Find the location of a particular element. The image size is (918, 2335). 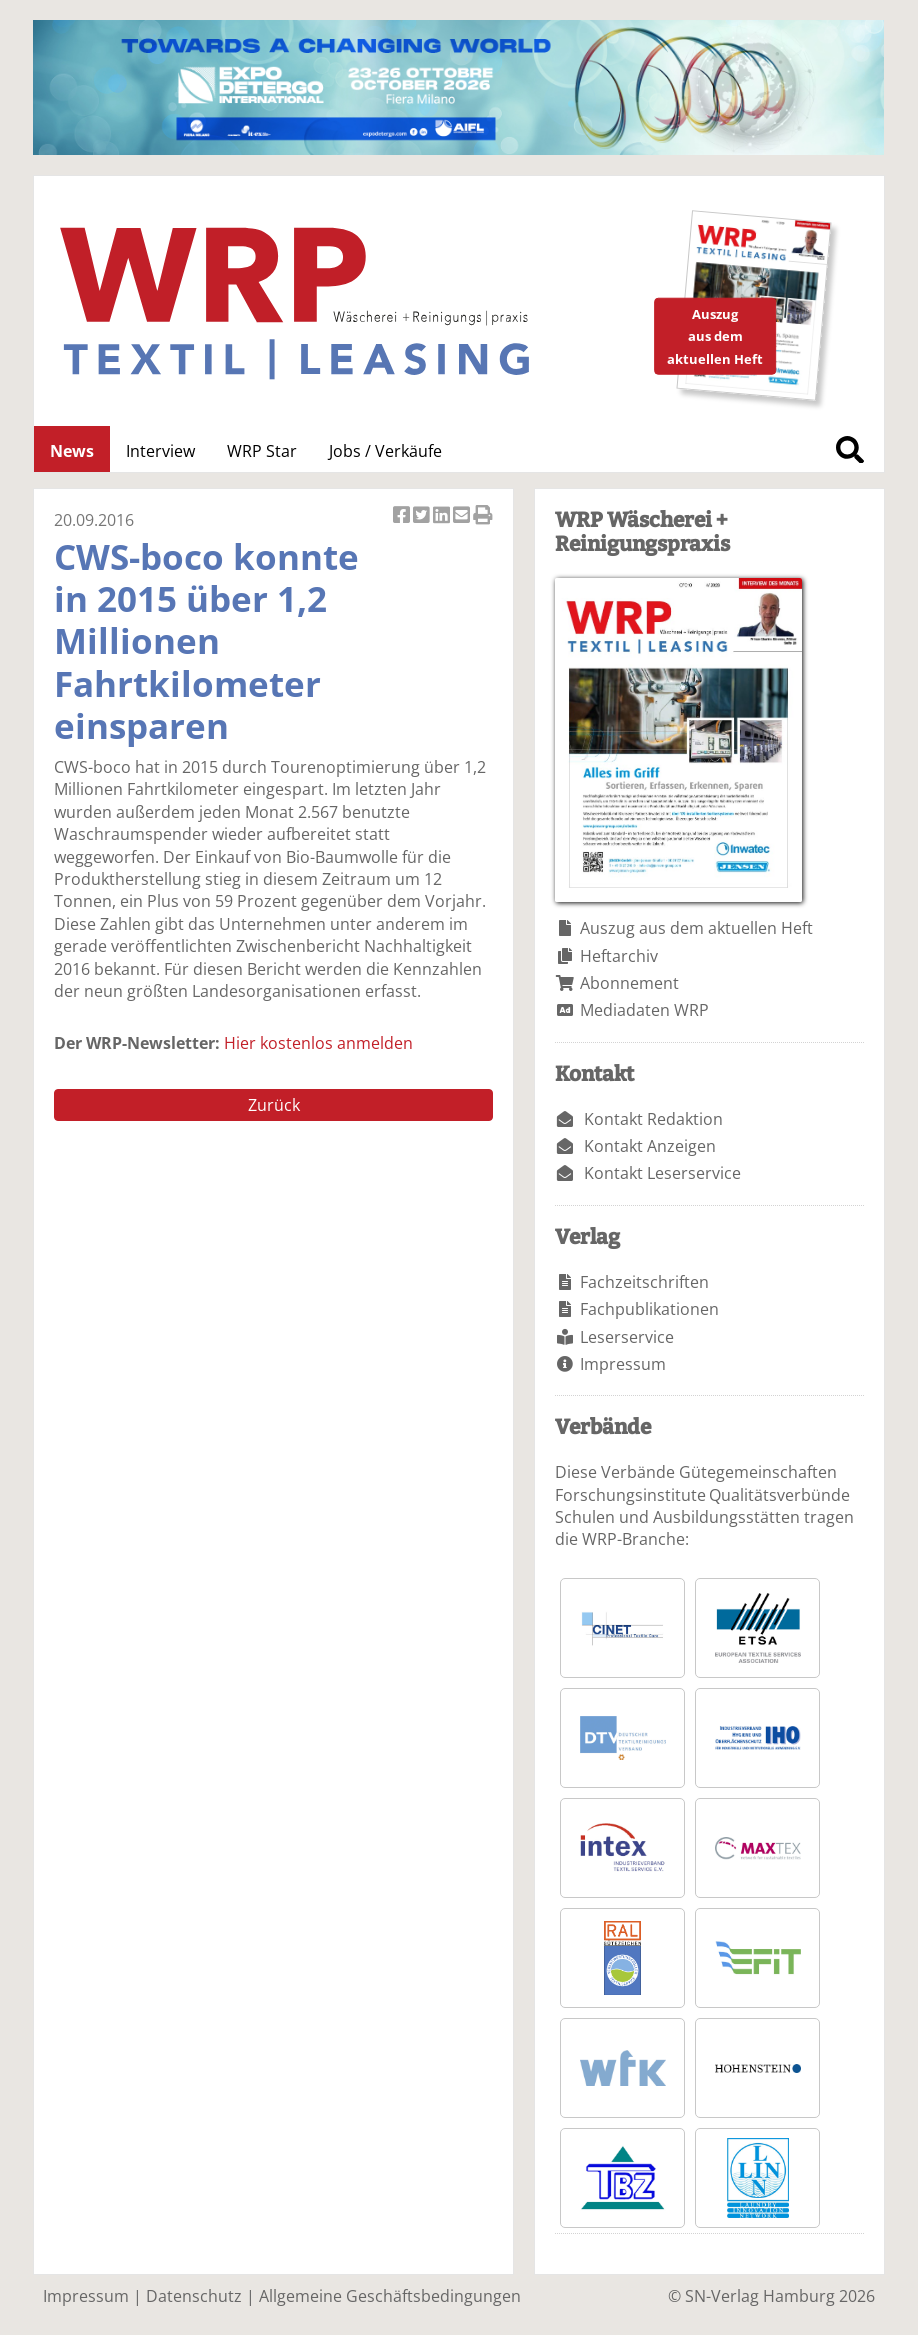

Artikel auf Linkedin teilen is located at coordinates (443, 516).